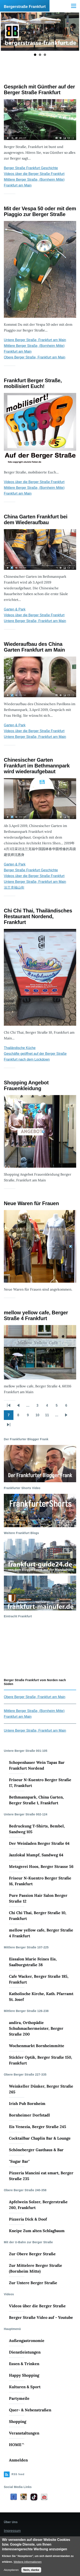 The image size is (80, 2576). Describe the element at coordinates (24, 2363) in the screenshot. I see `Essen & Trinken` at that location.